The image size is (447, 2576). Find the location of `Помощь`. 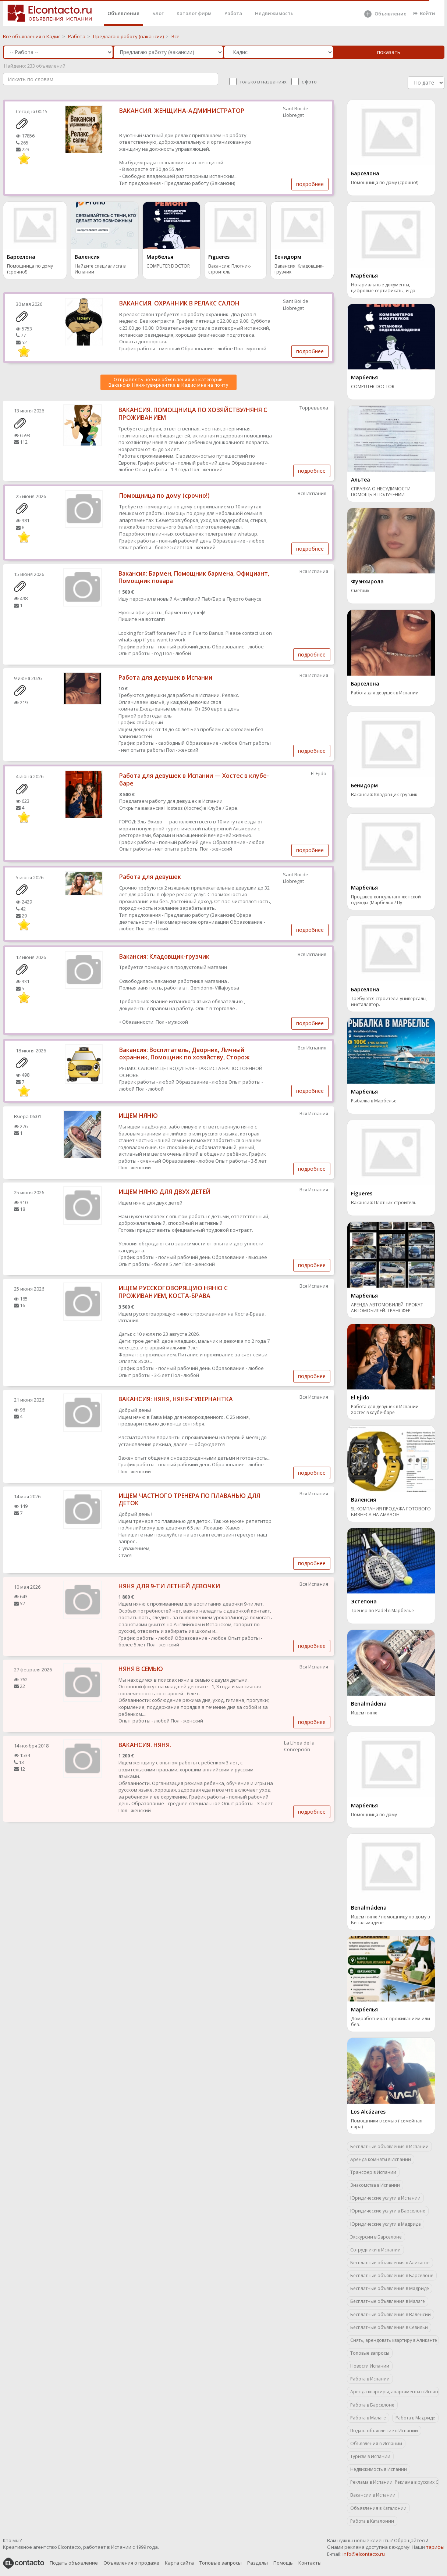

Помощь is located at coordinates (283, 2562).